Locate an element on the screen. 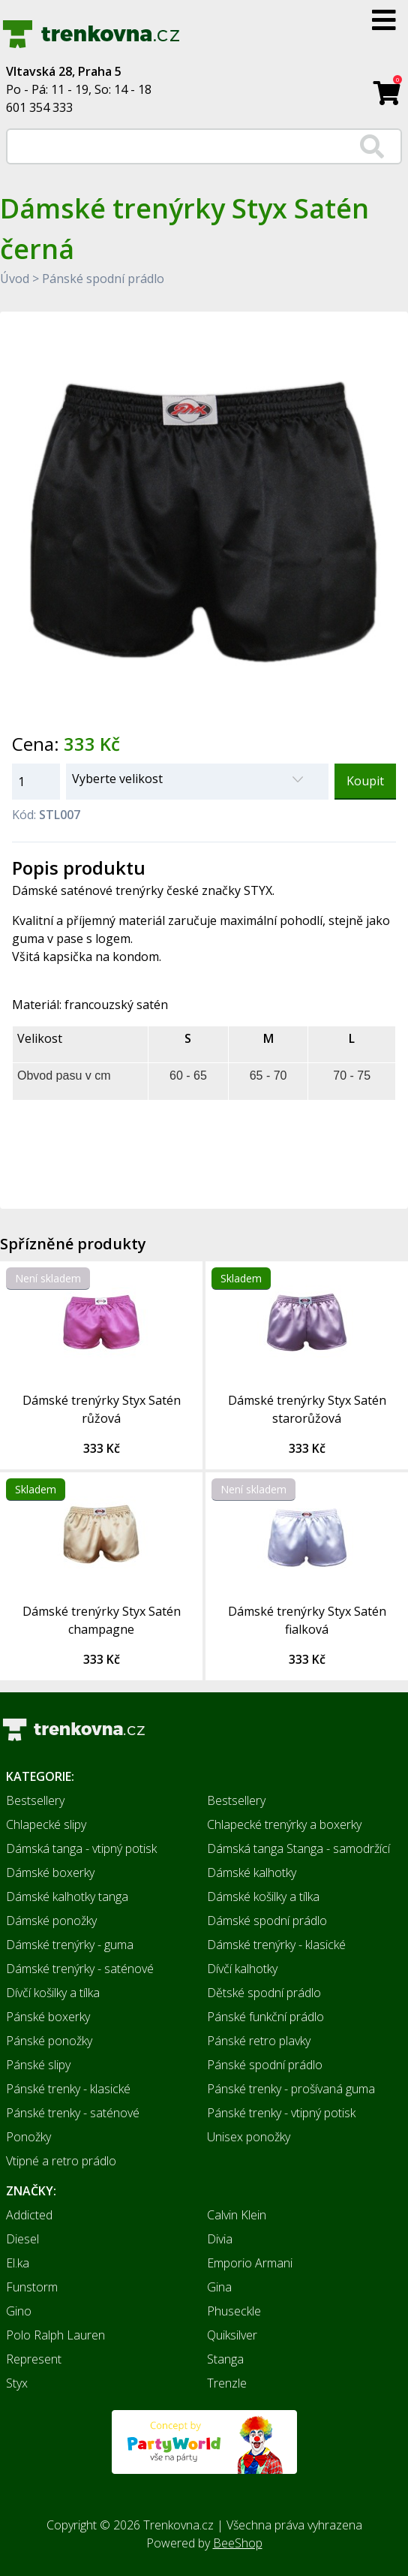 The image size is (408, 2576). Chlapecké trenýrky a boxerky is located at coordinates (284, 1824).